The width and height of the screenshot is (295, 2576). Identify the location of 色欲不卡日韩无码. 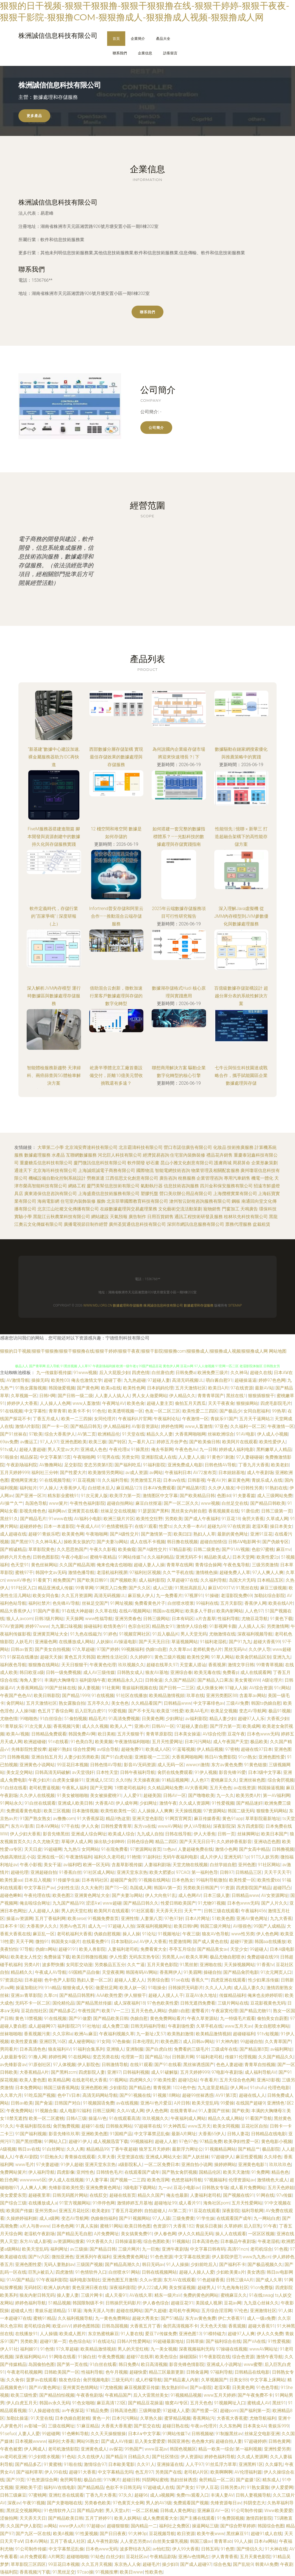
(123, 2487).